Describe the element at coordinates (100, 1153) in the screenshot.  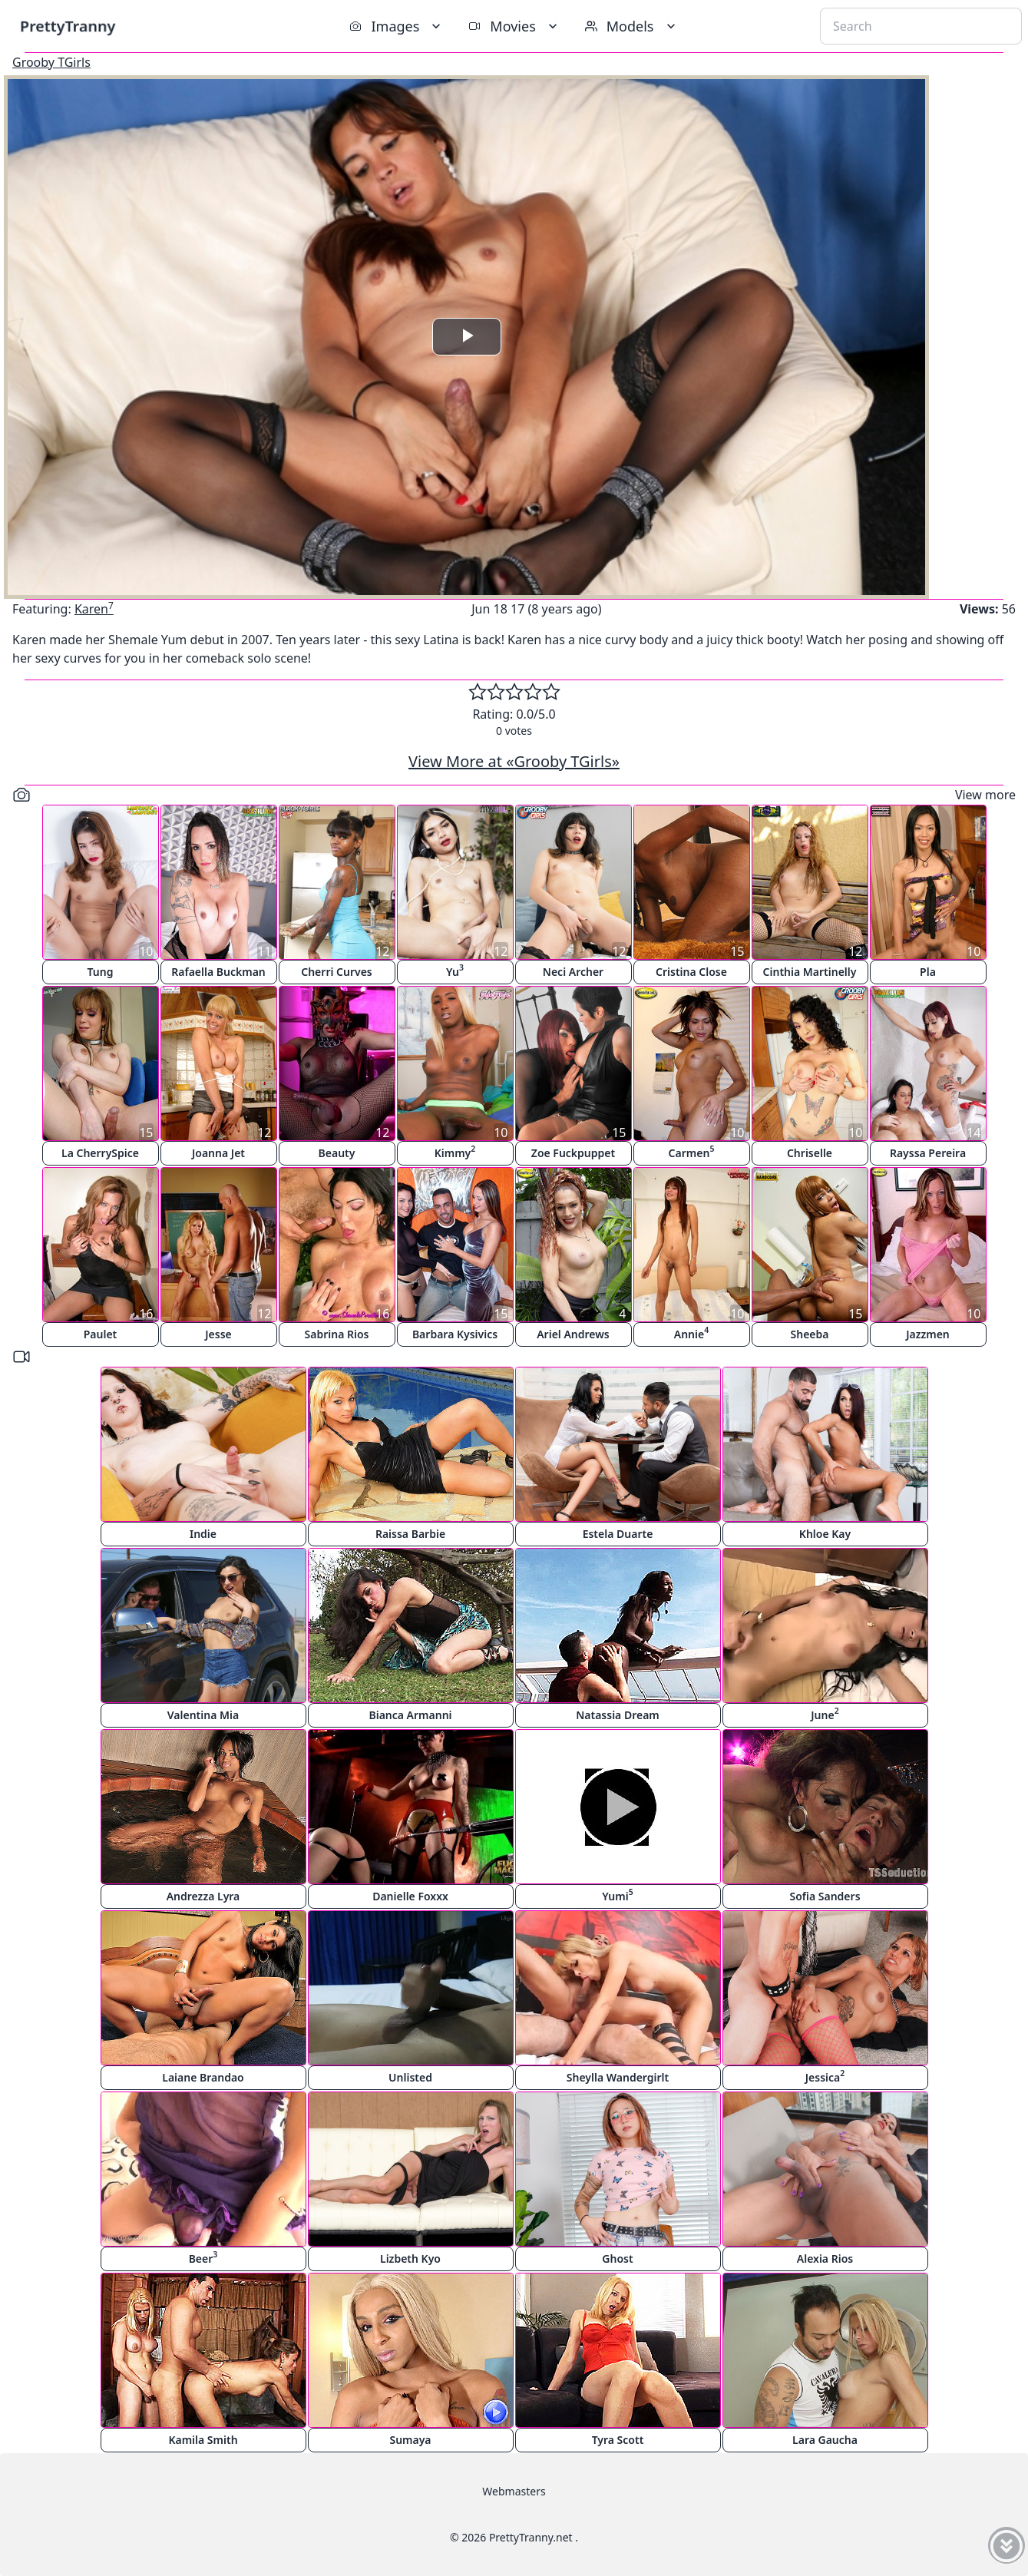
I see `La CherrySpice` at that location.